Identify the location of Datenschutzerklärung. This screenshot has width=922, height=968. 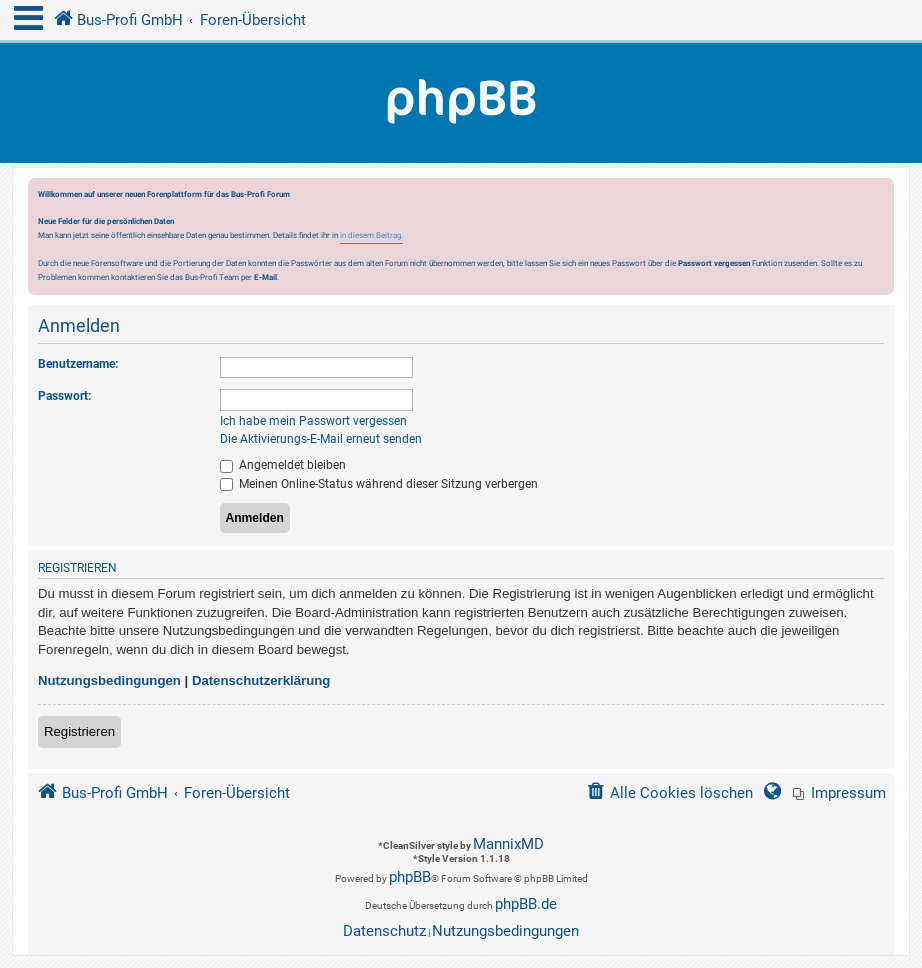
(261, 680).